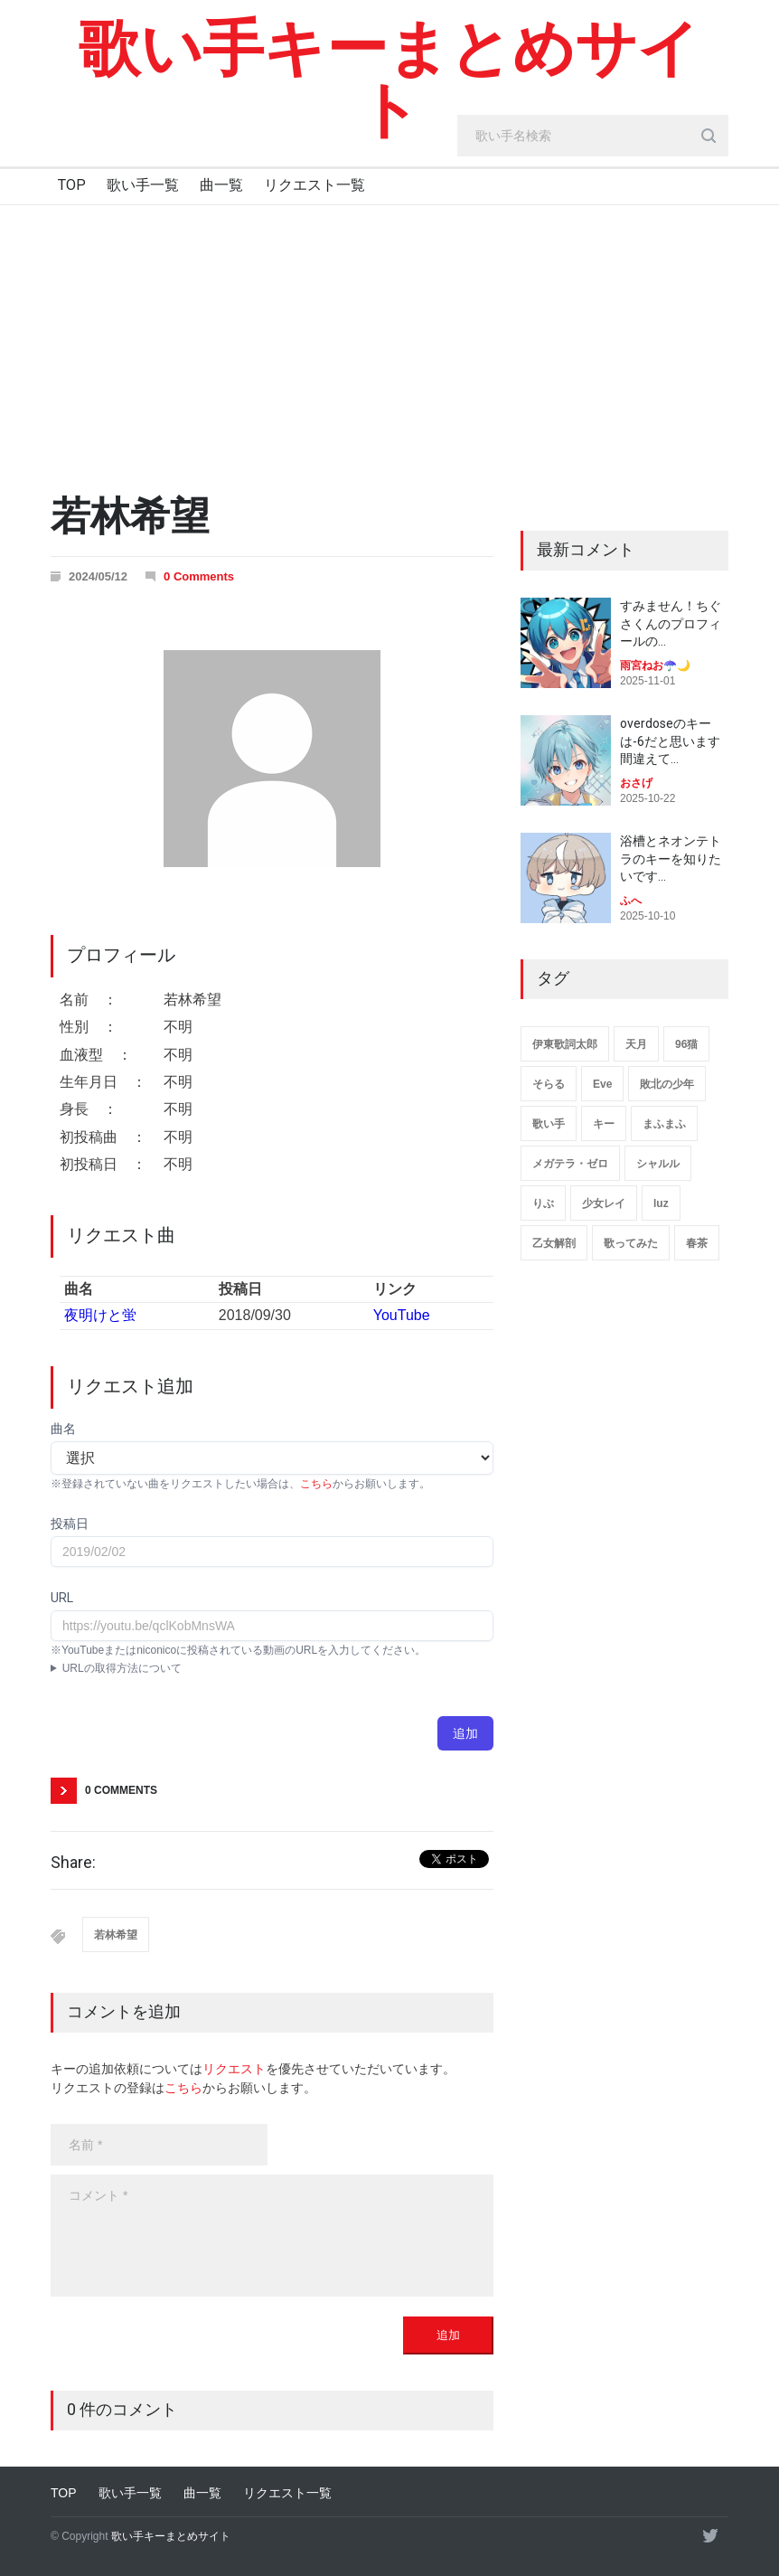 This screenshot has height=2576, width=779. Describe the element at coordinates (72, 184) in the screenshot. I see `TOP` at that location.